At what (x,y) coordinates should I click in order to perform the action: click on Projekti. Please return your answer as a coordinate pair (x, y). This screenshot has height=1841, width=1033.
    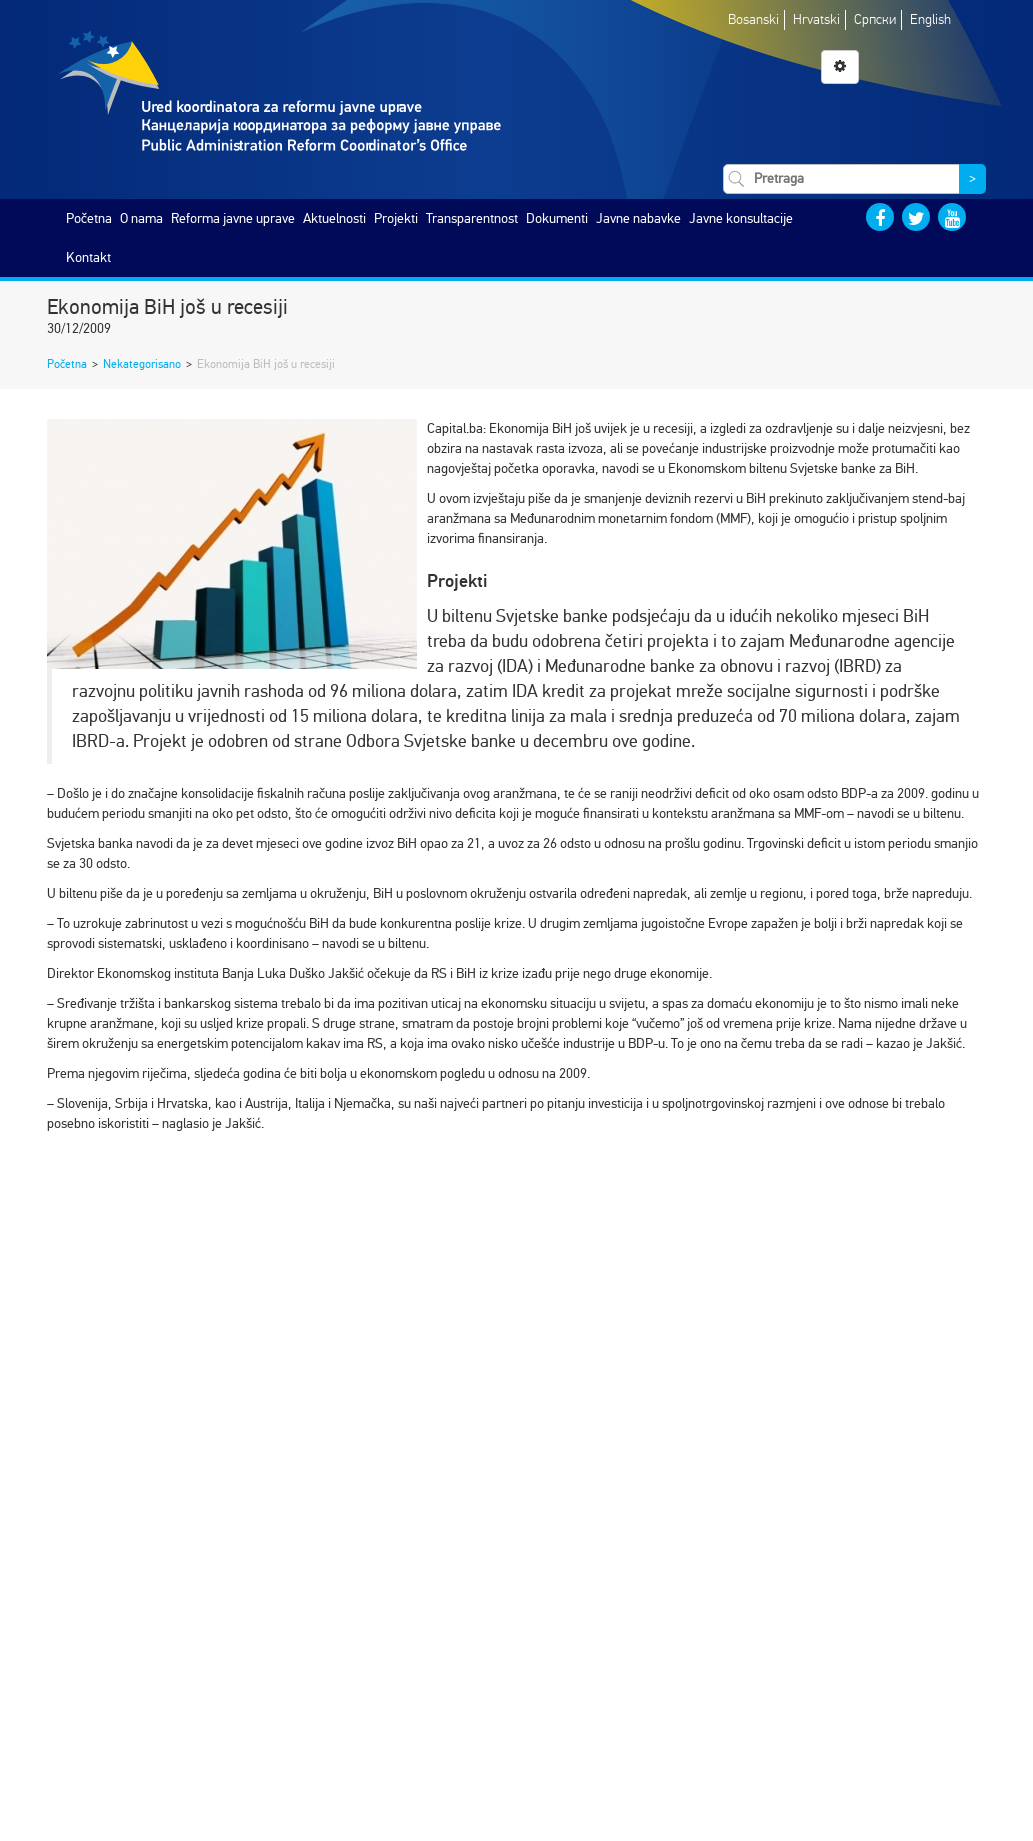
    Looking at the image, I should click on (396, 218).